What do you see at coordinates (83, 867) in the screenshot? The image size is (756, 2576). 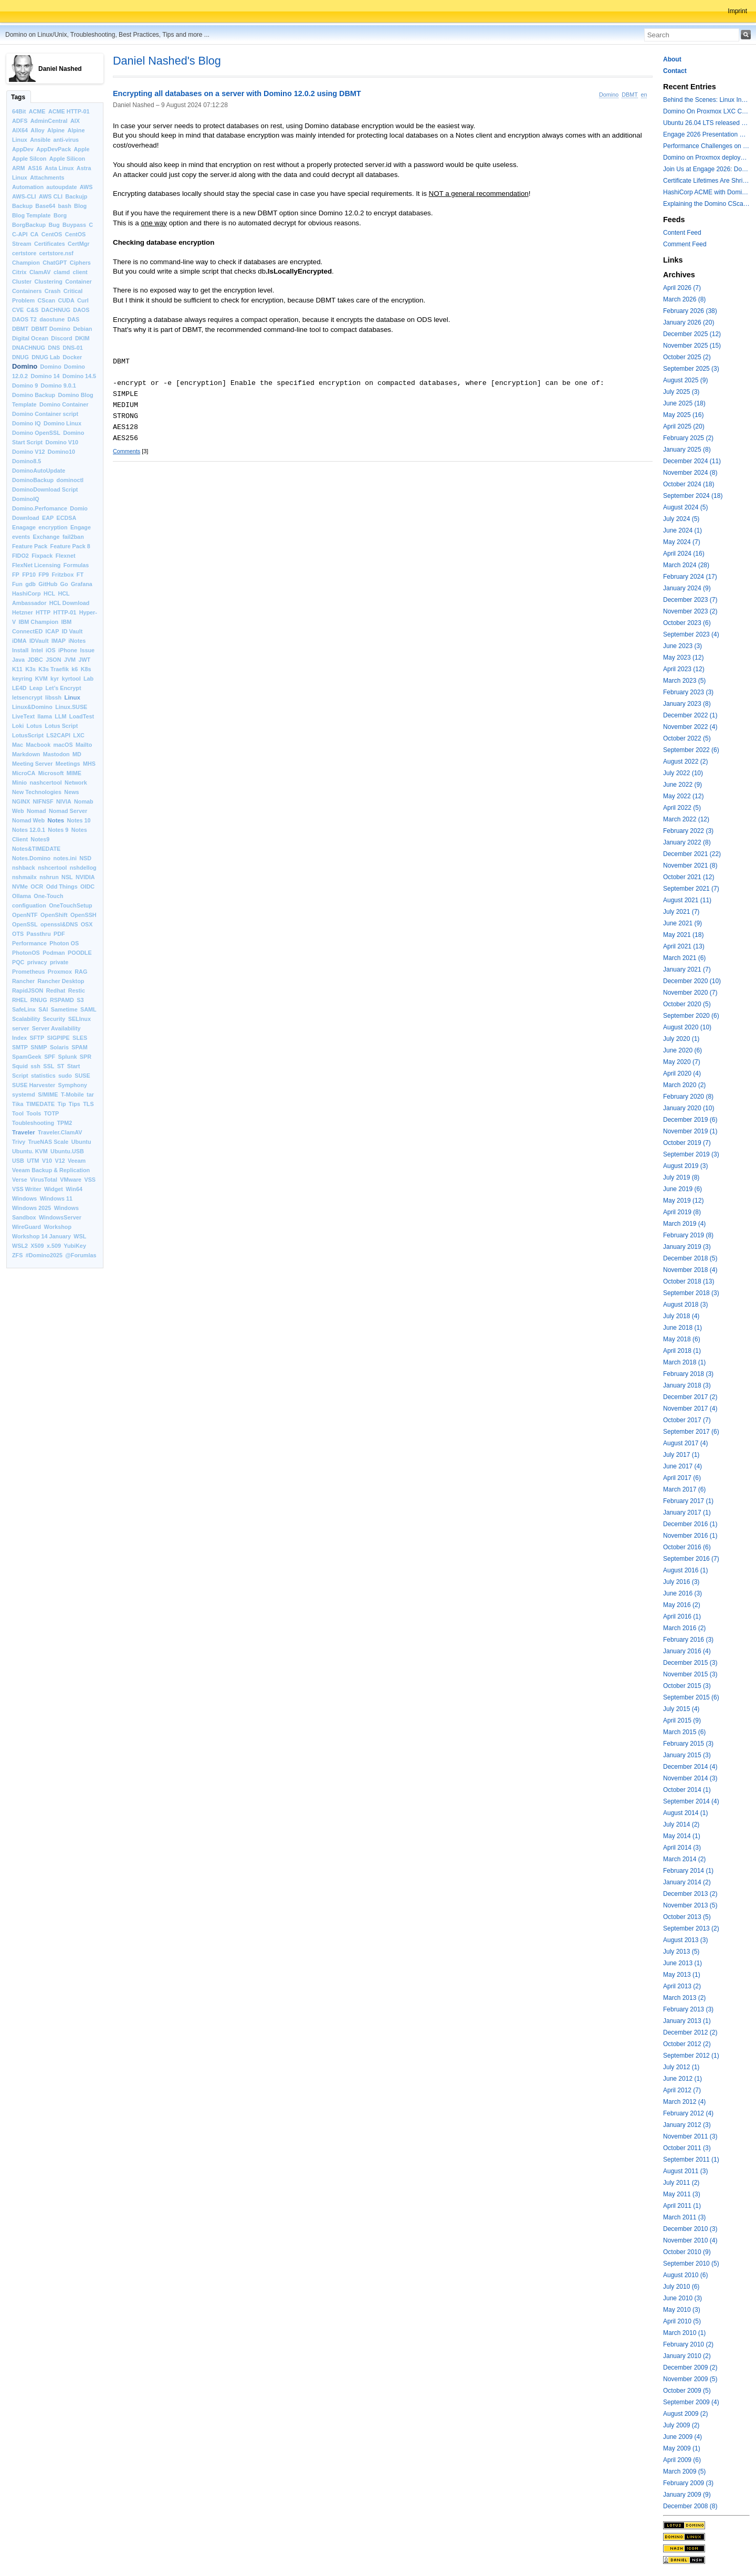 I see `nshdellog` at bounding box center [83, 867].